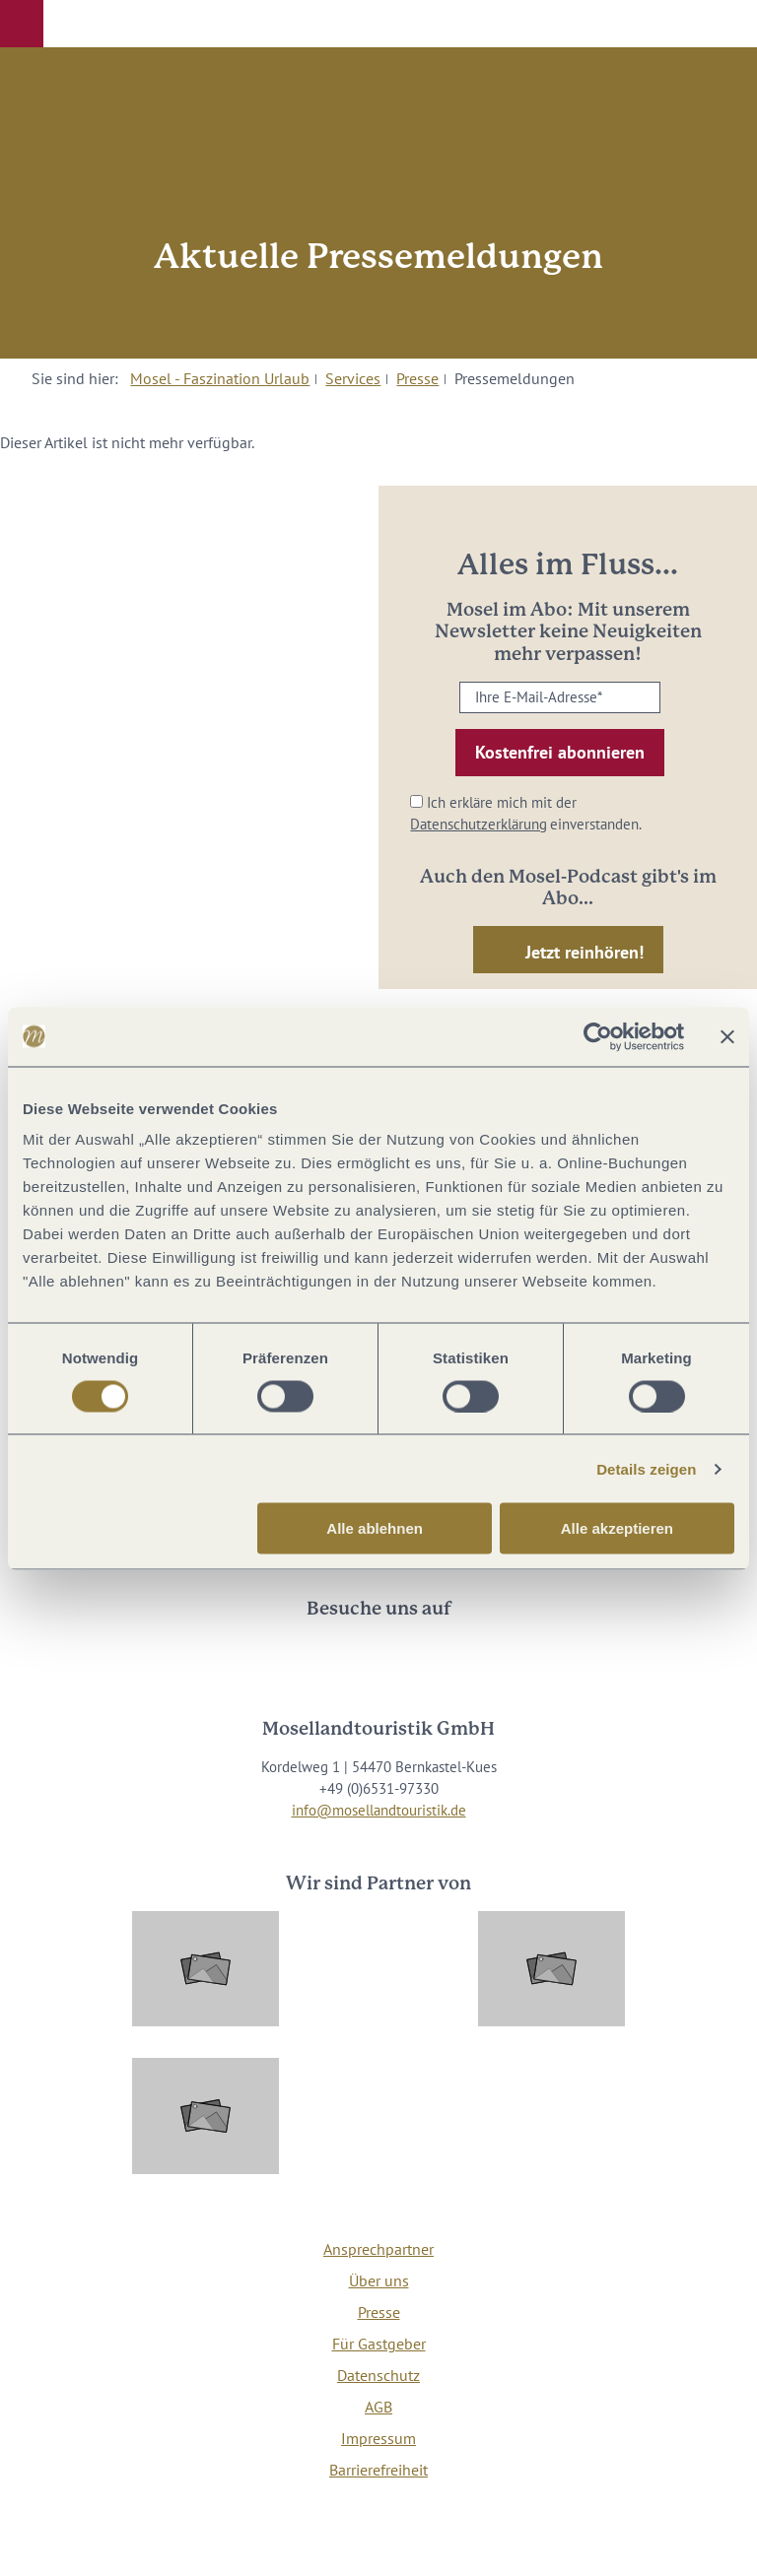 The image size is (757, 2576). I want to click on Presse, so click(417, 378).